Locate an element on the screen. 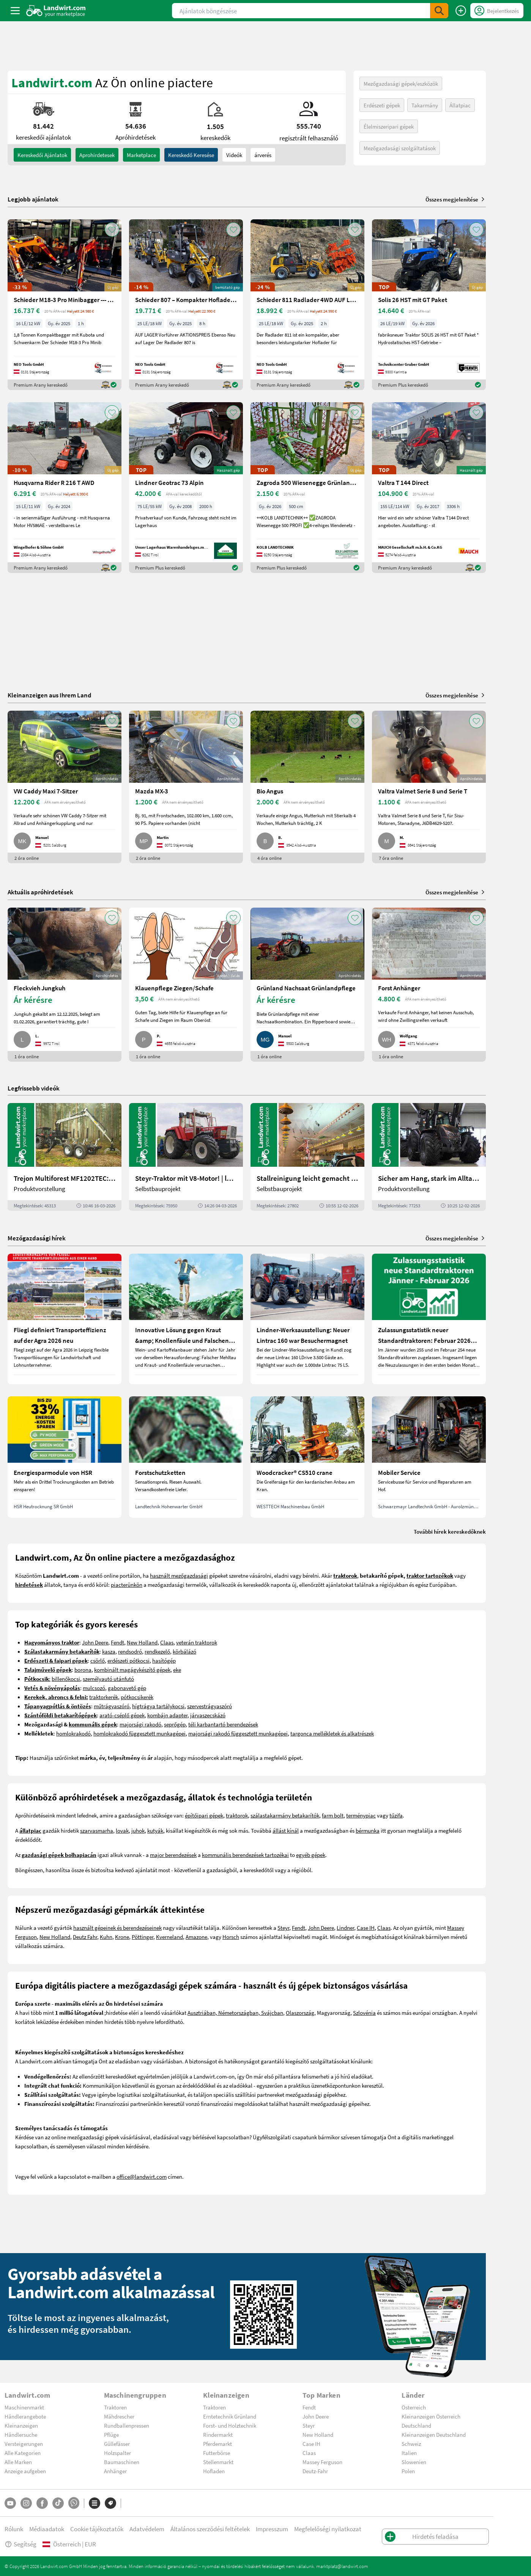  Rólunk is located at coordinates (14, 2528).